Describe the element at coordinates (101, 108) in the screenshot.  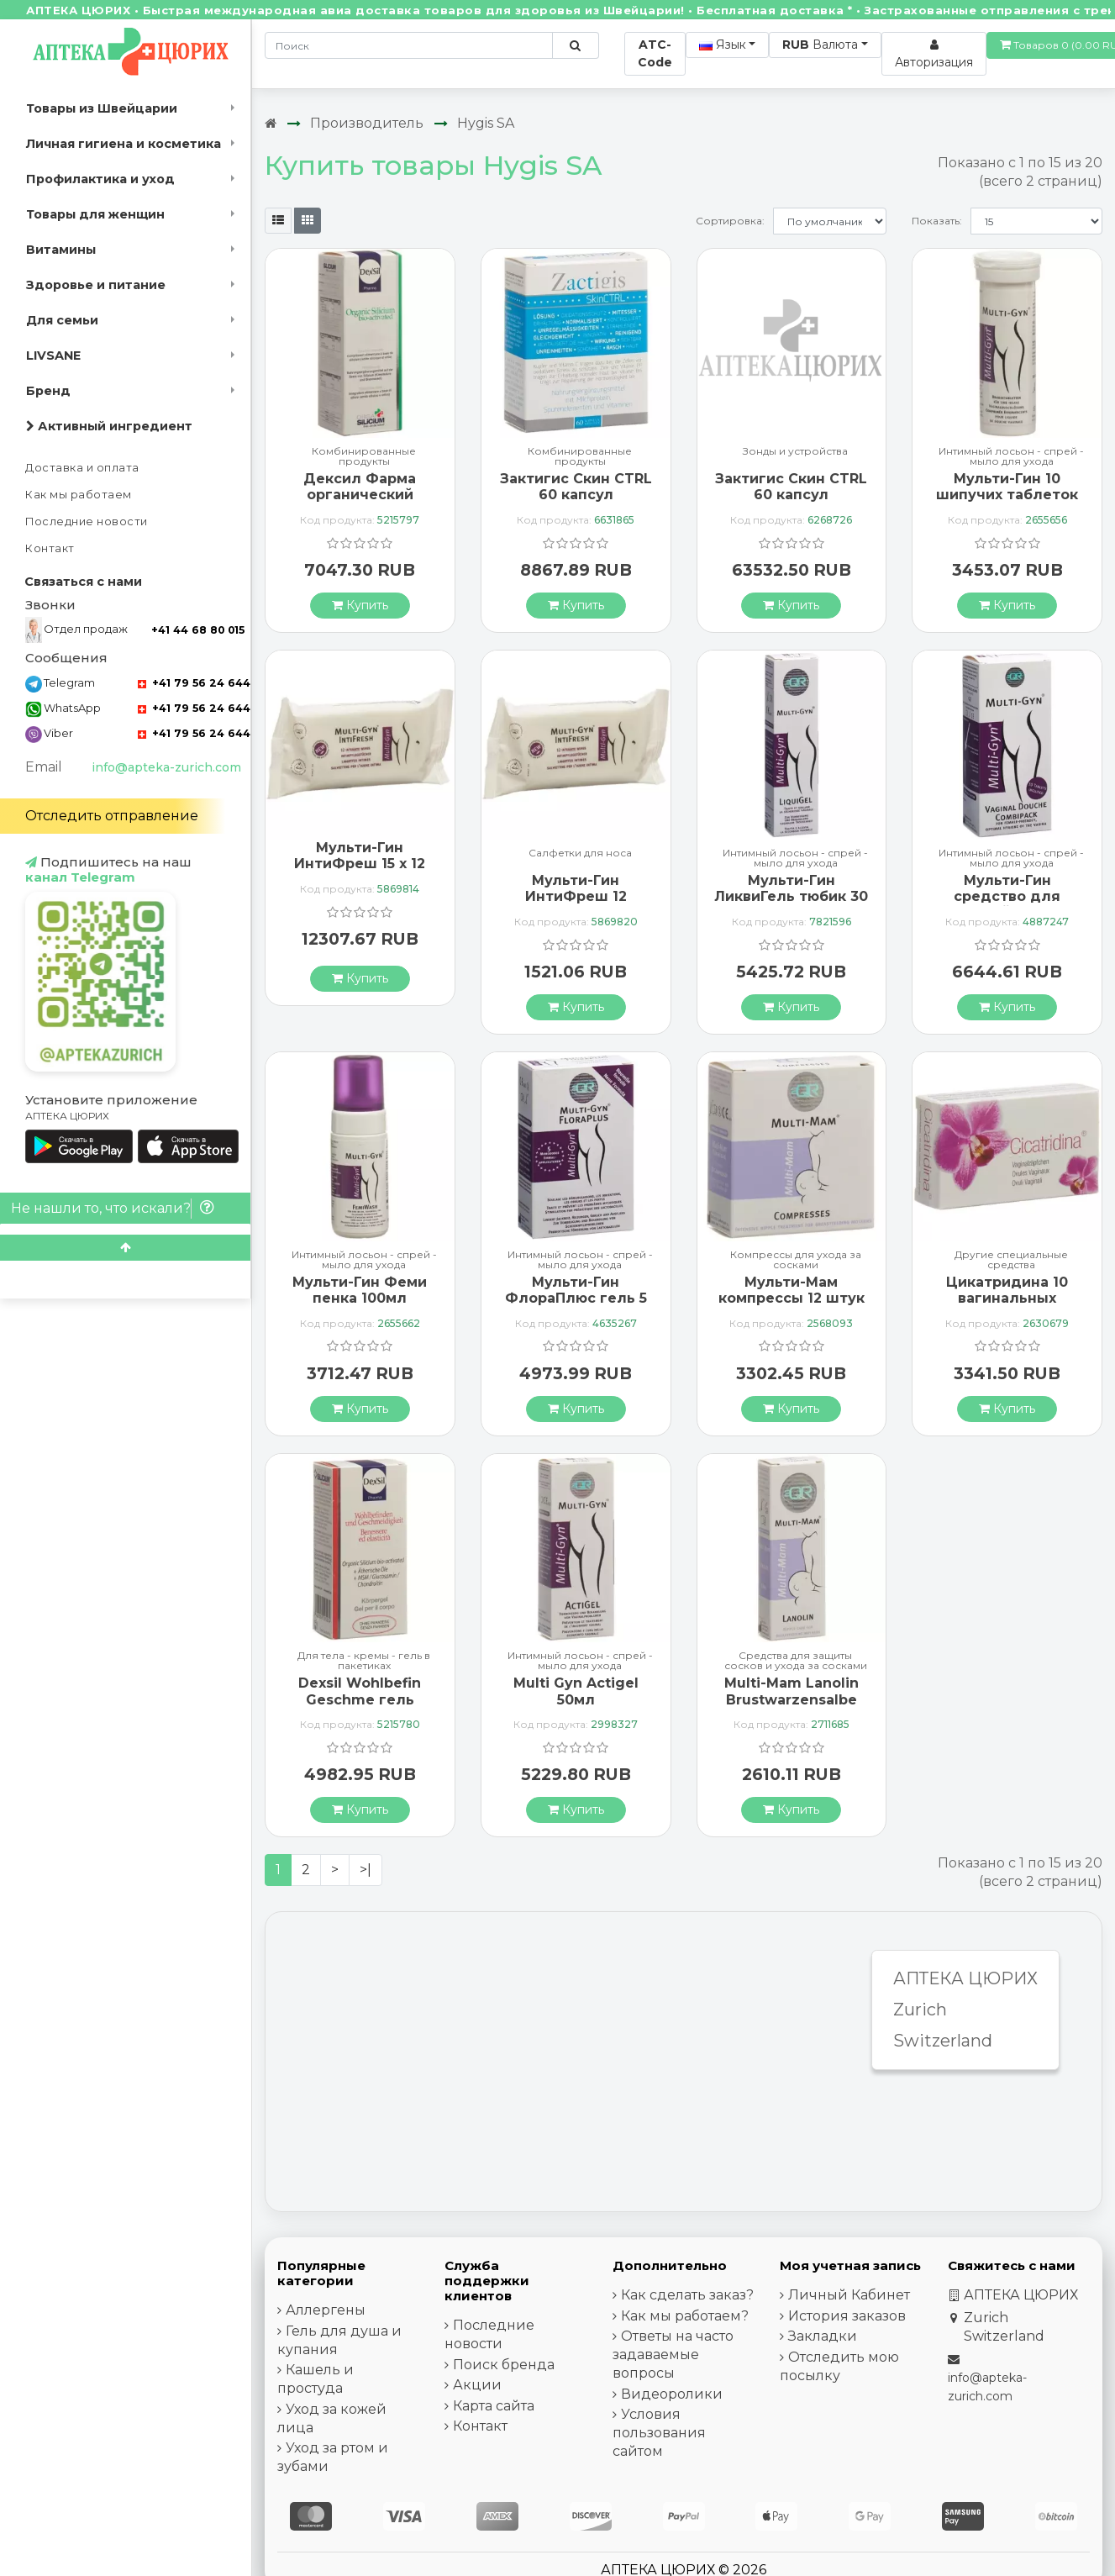
I see `Товары из Швейцарии` at that location.